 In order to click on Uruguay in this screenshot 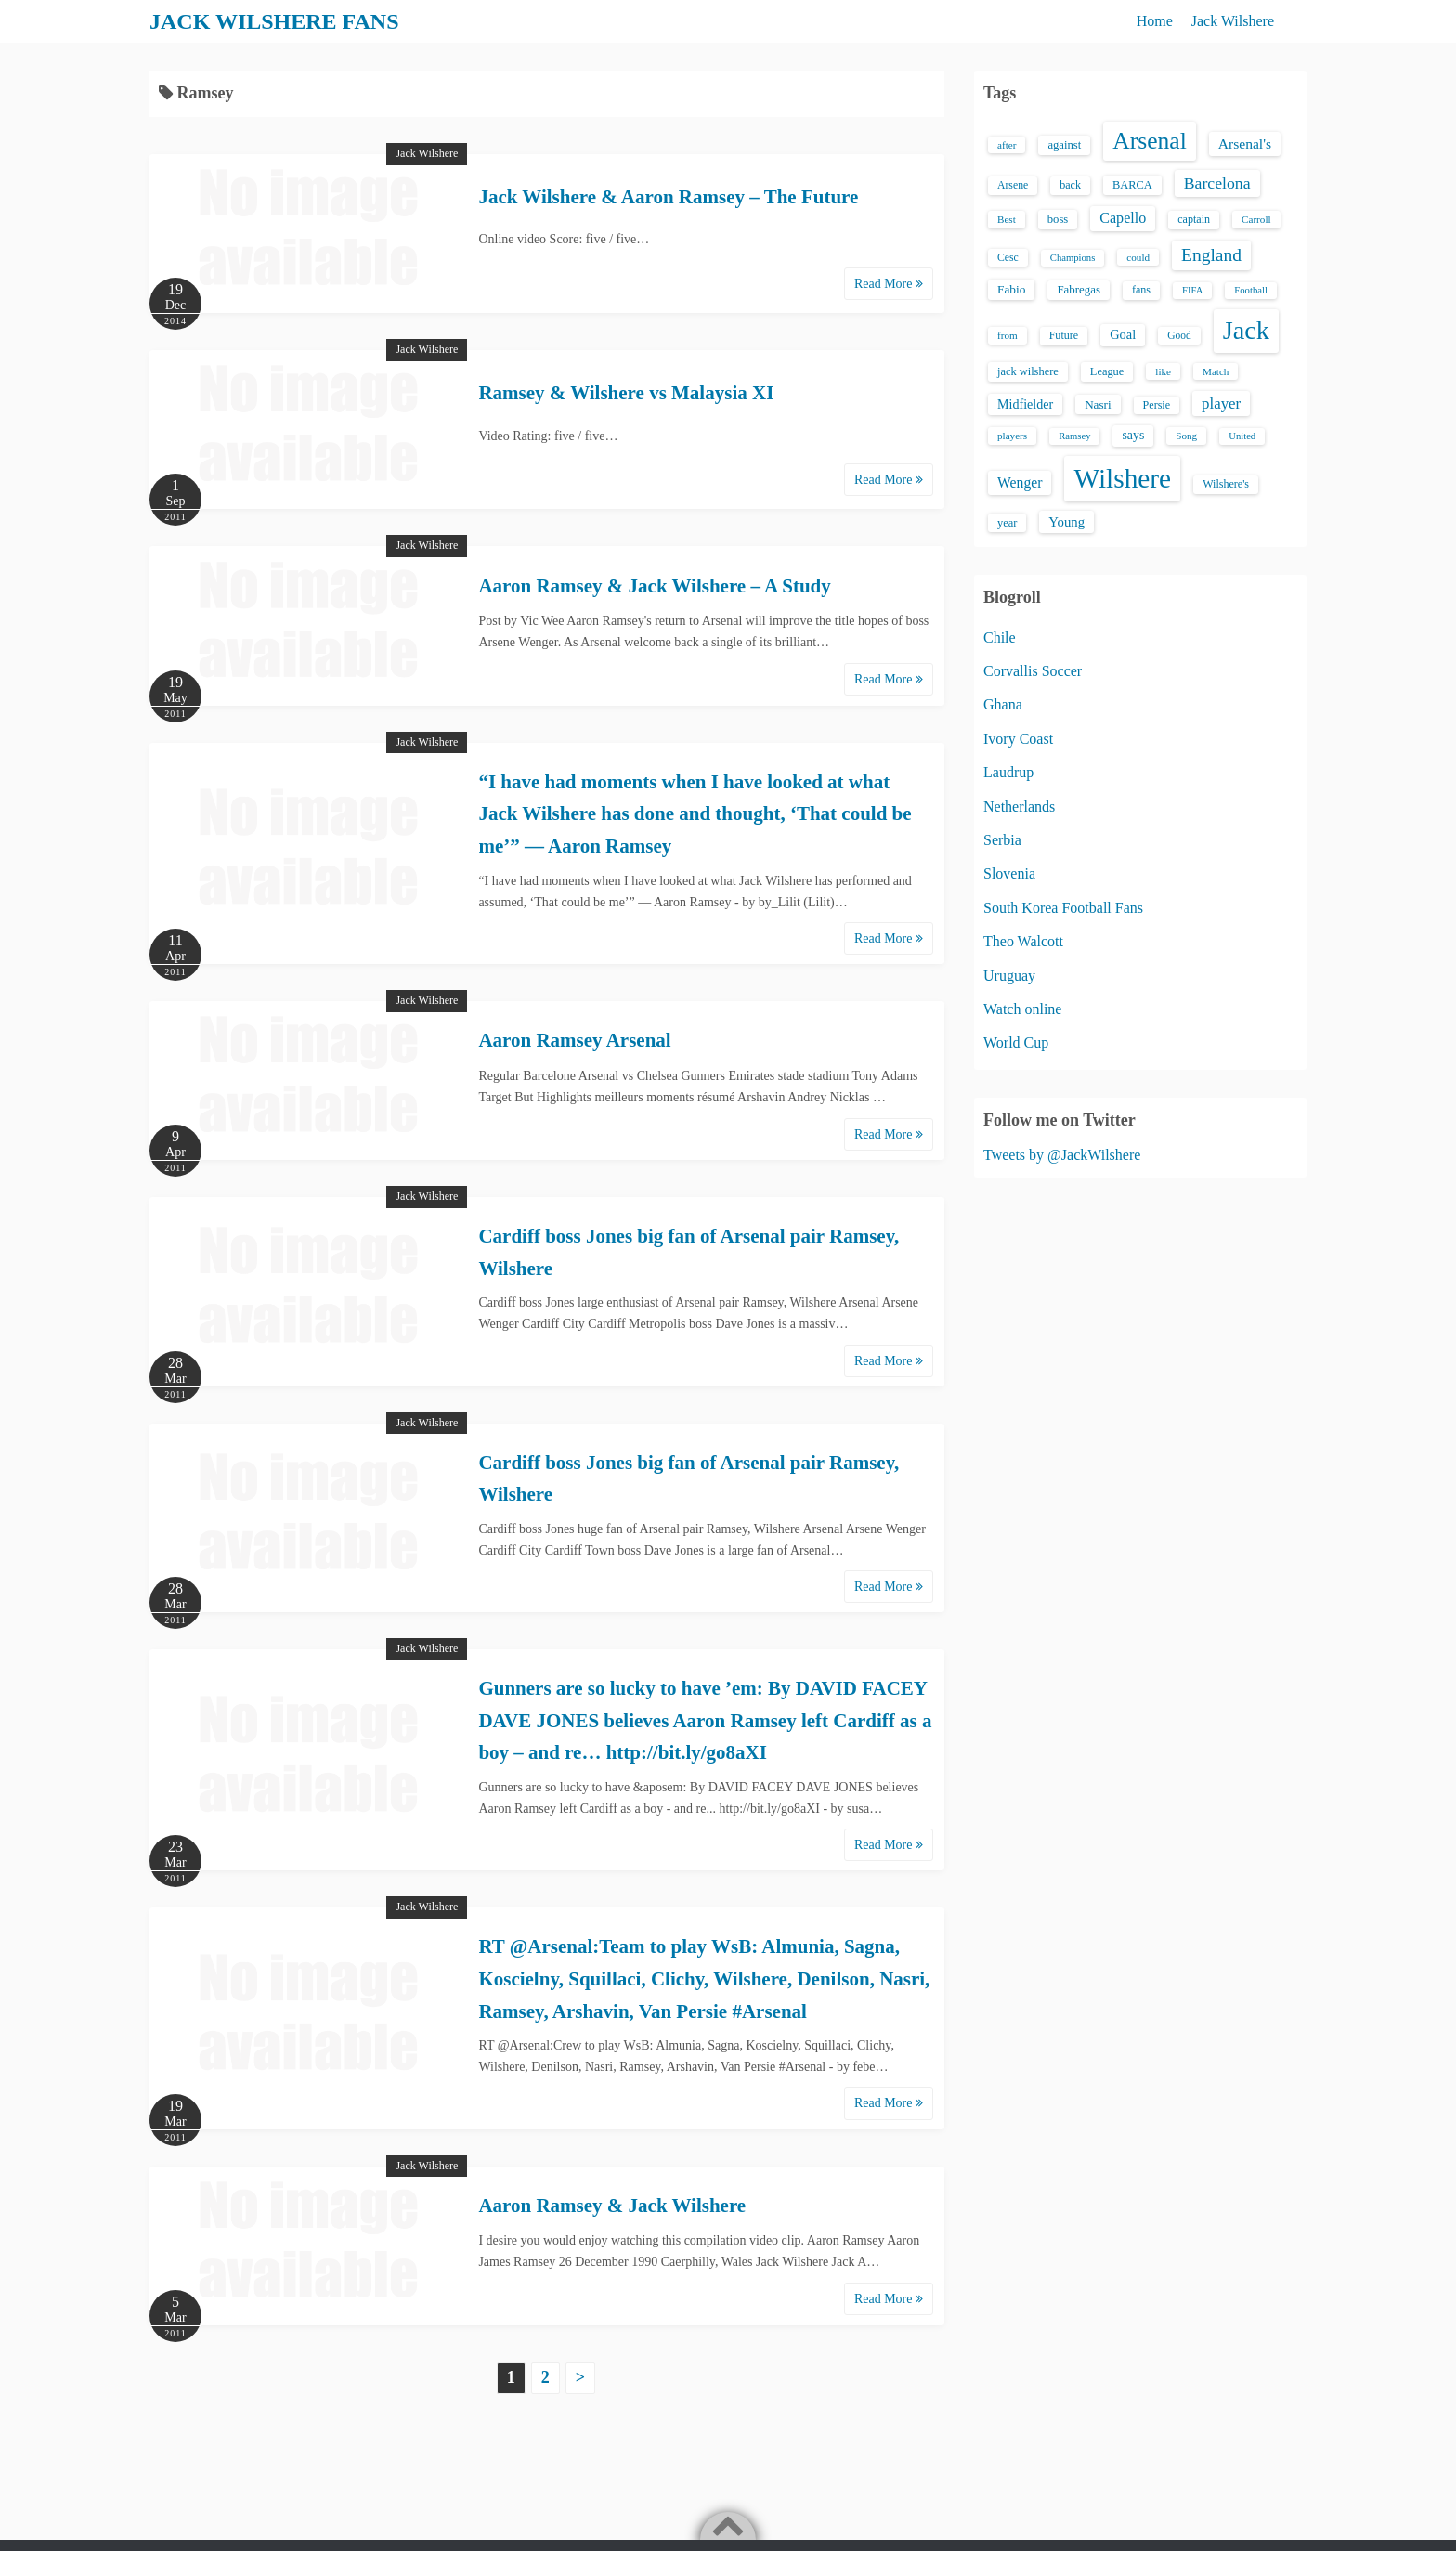, I will do `click(1009, 975)`.